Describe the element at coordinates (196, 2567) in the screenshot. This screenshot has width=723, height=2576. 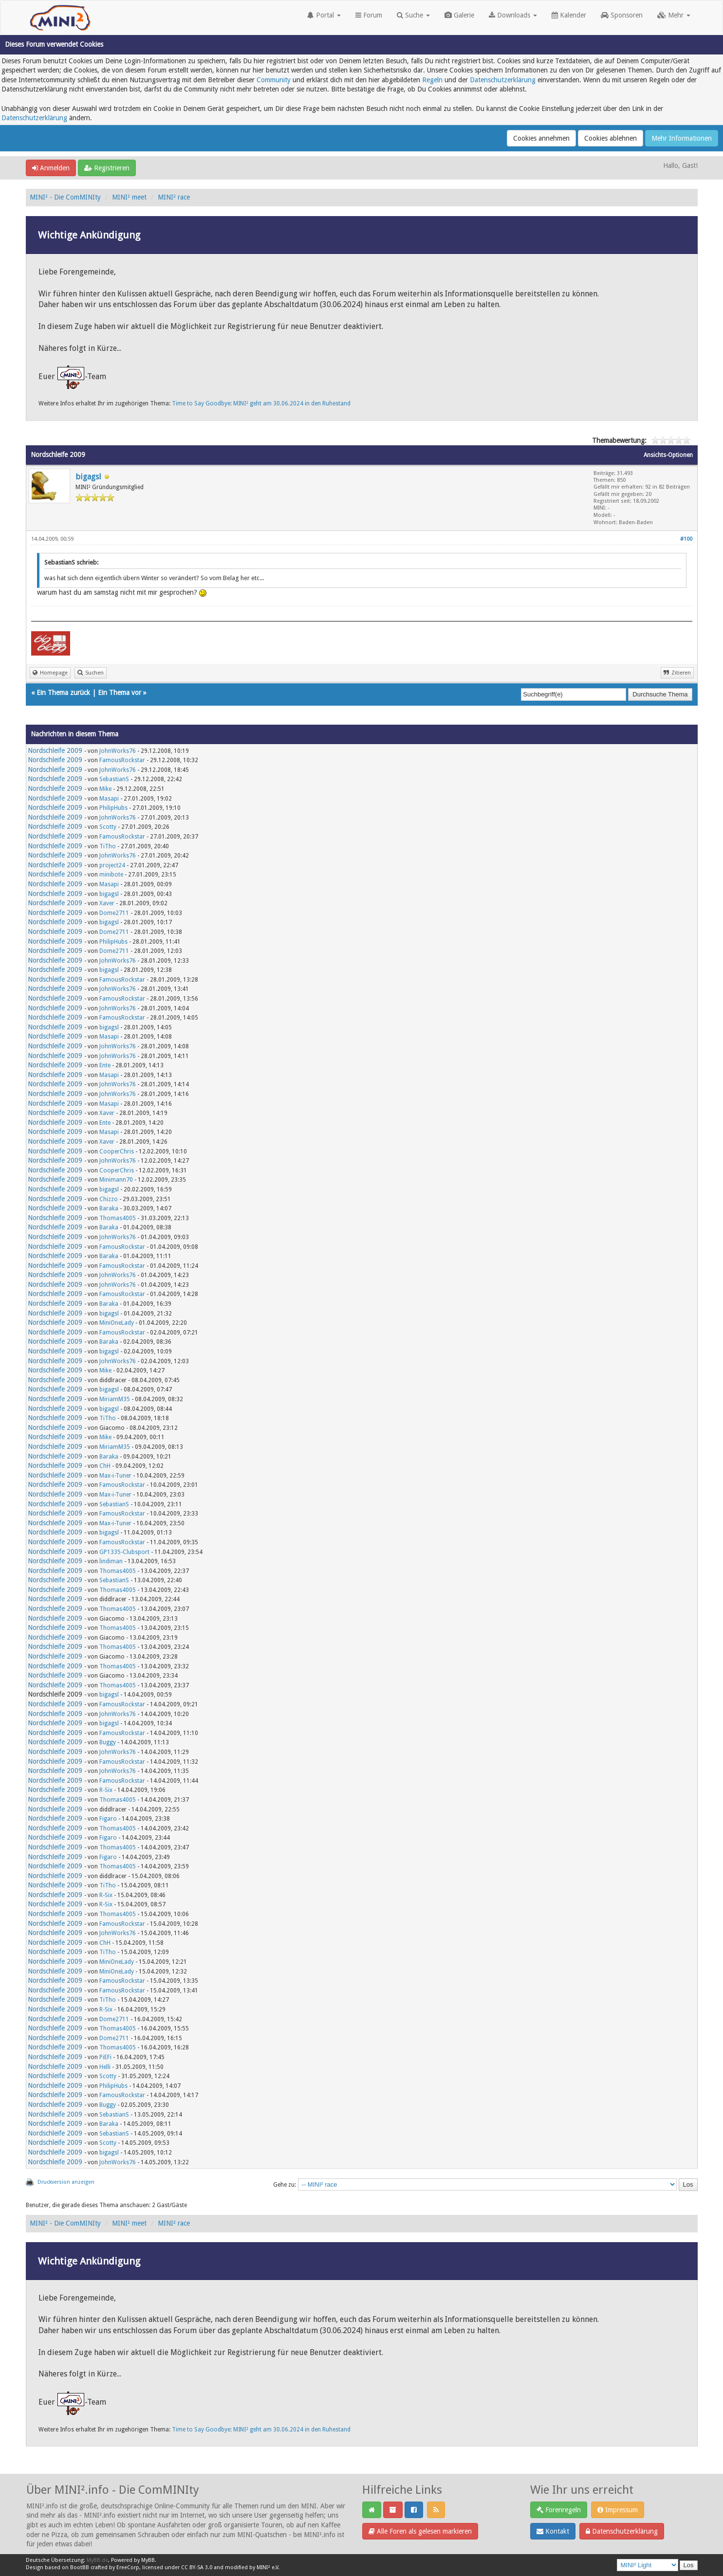
I see `CC BY-SA 3.0` at that location.